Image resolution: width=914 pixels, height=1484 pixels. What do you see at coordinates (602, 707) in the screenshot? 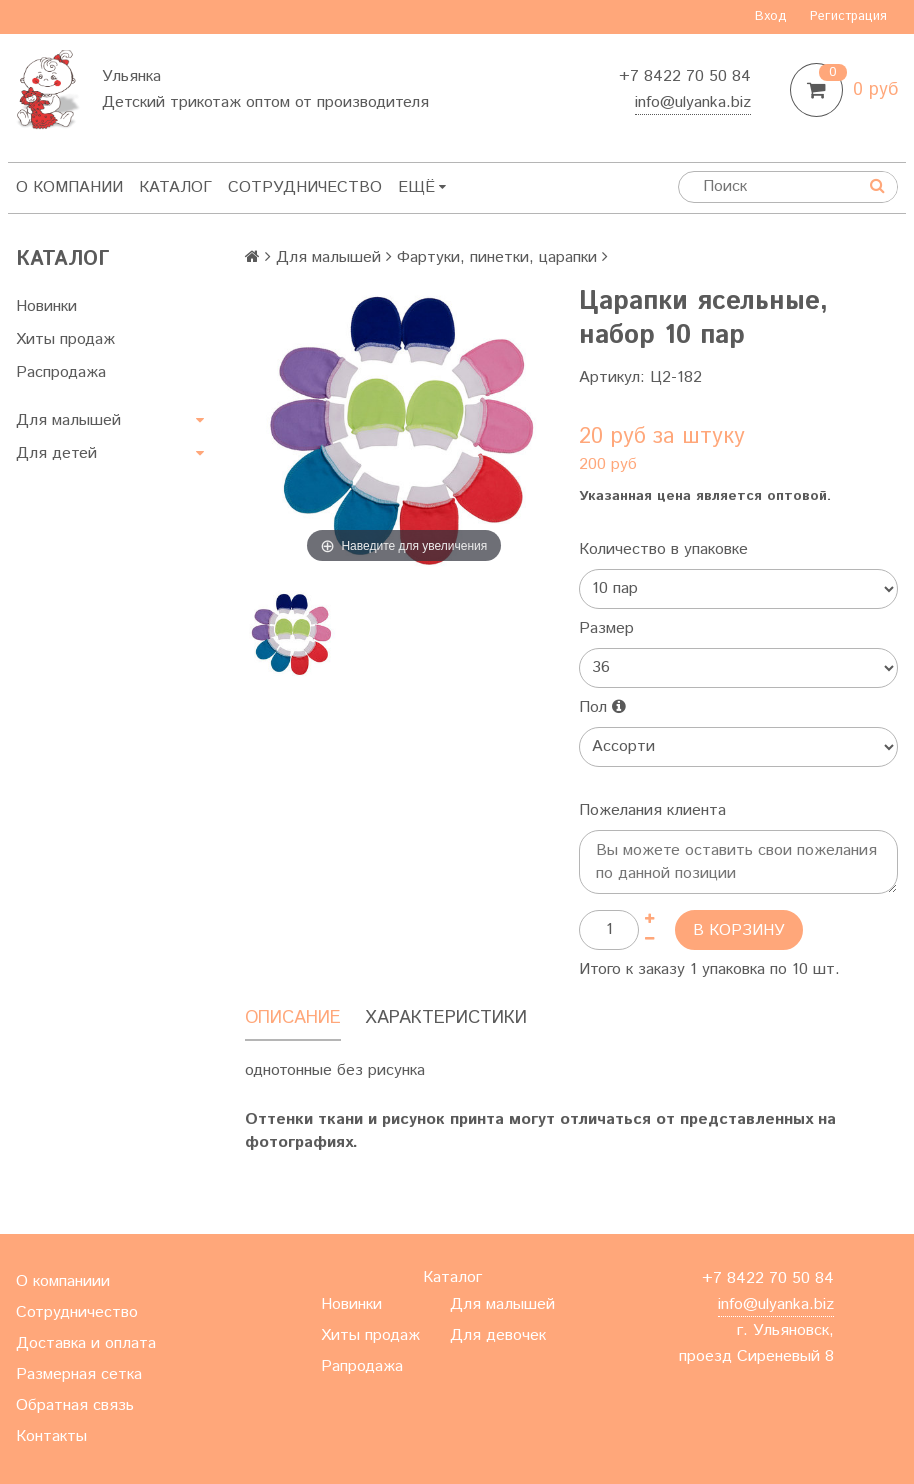
I see `Пол` at bounding box center [602, 707].